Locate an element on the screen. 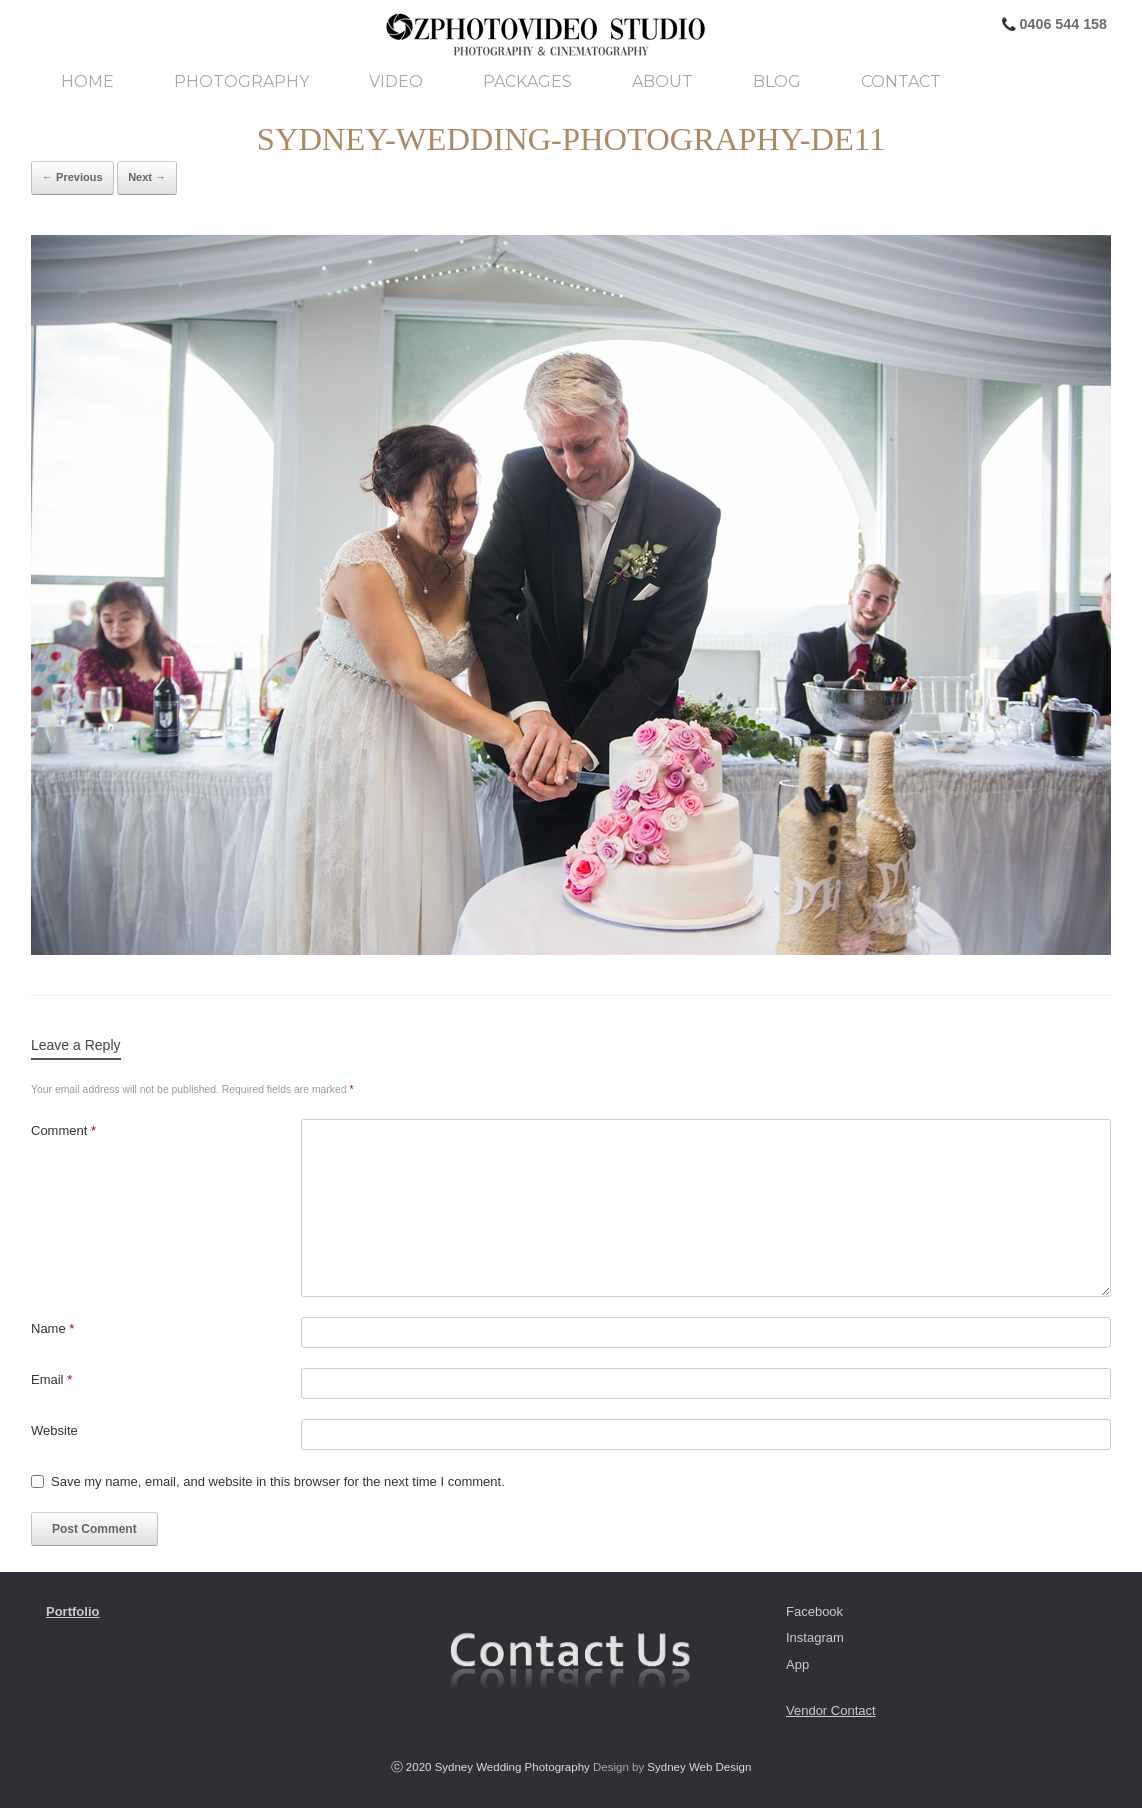 This screenshot has width=1142, height=1808. Packages is located at coordinates (527, 82).